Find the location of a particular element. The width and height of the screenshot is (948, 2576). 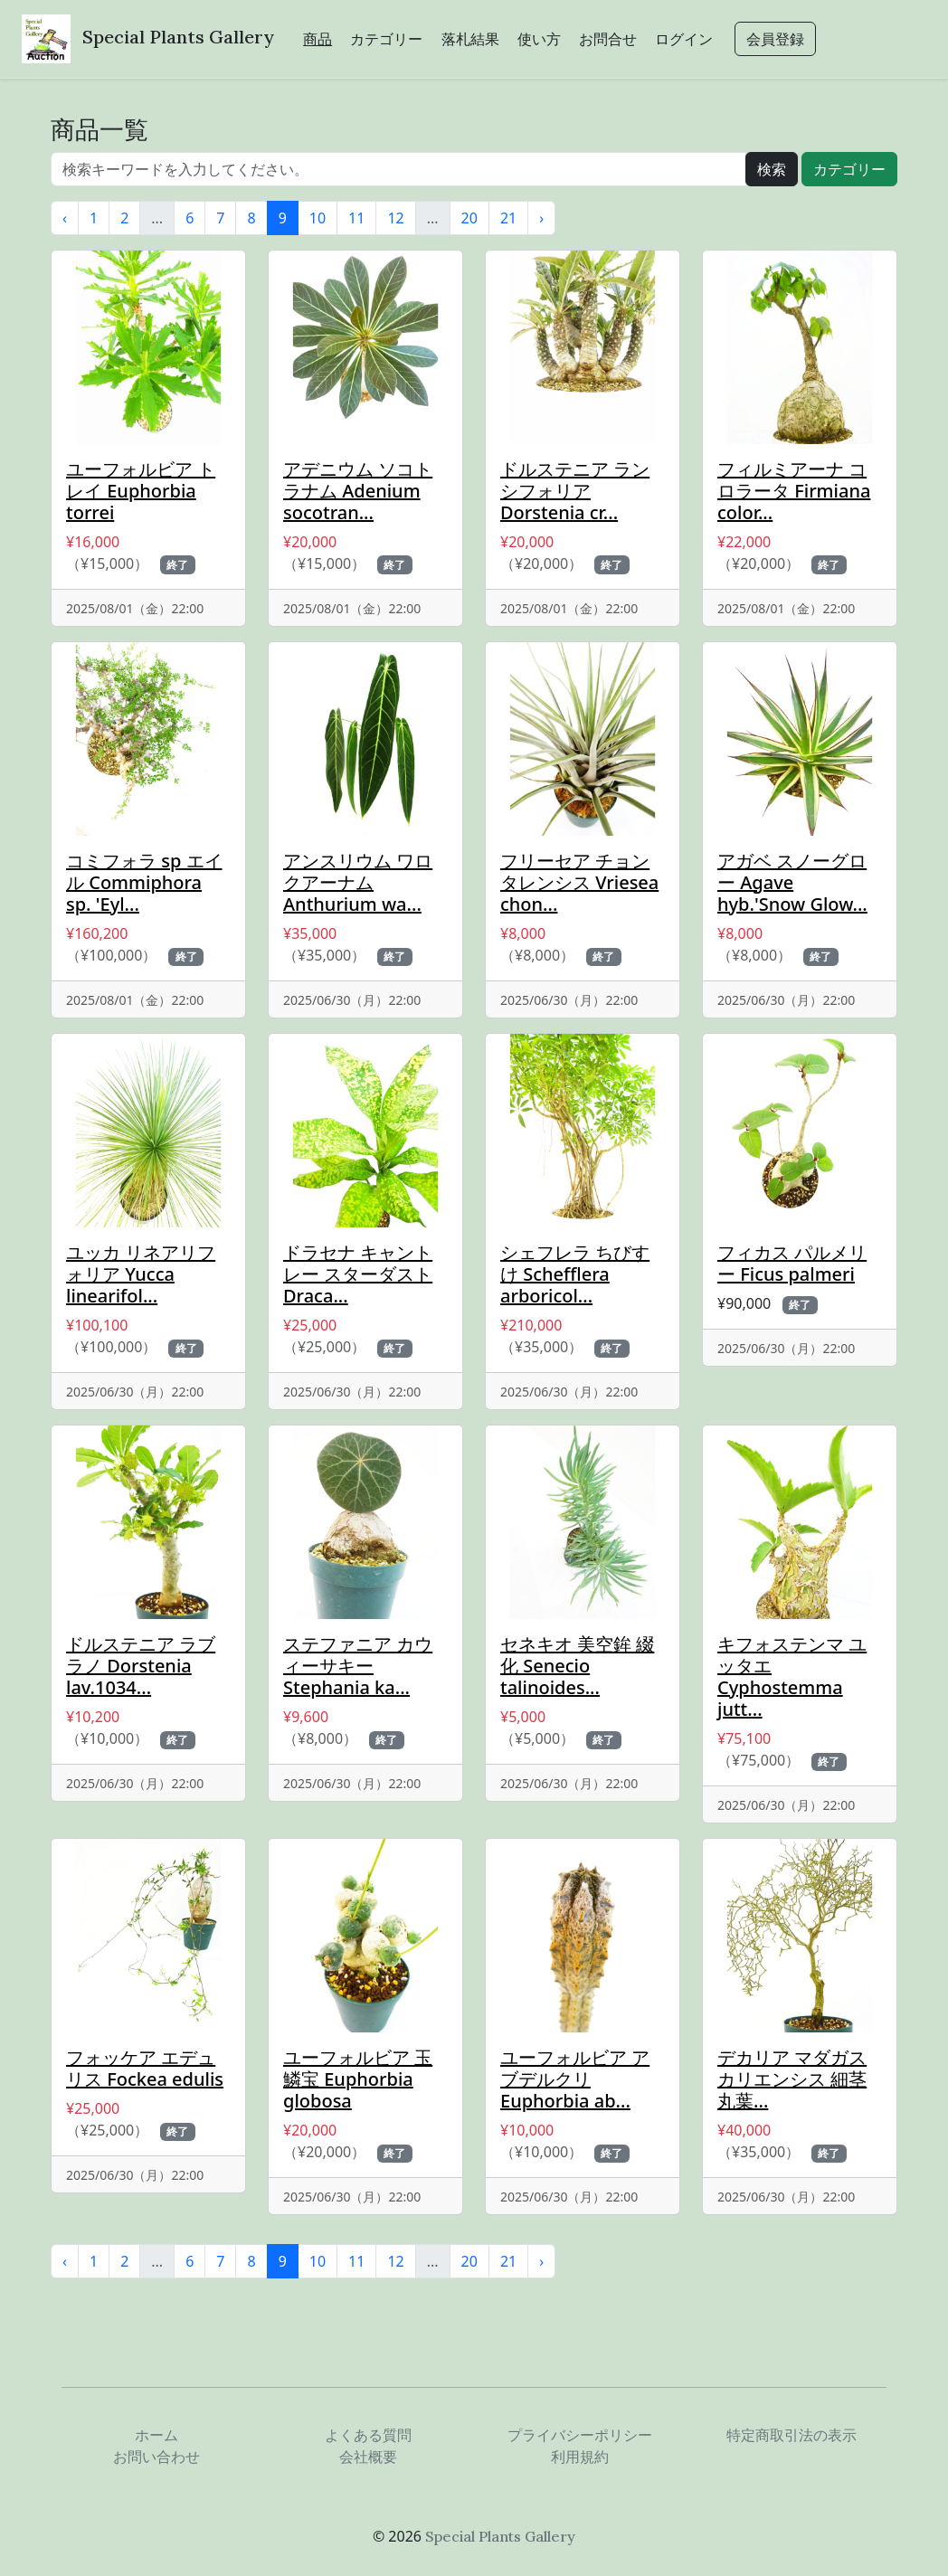

Special Plants Gallery is located at coordinates (178, 36).